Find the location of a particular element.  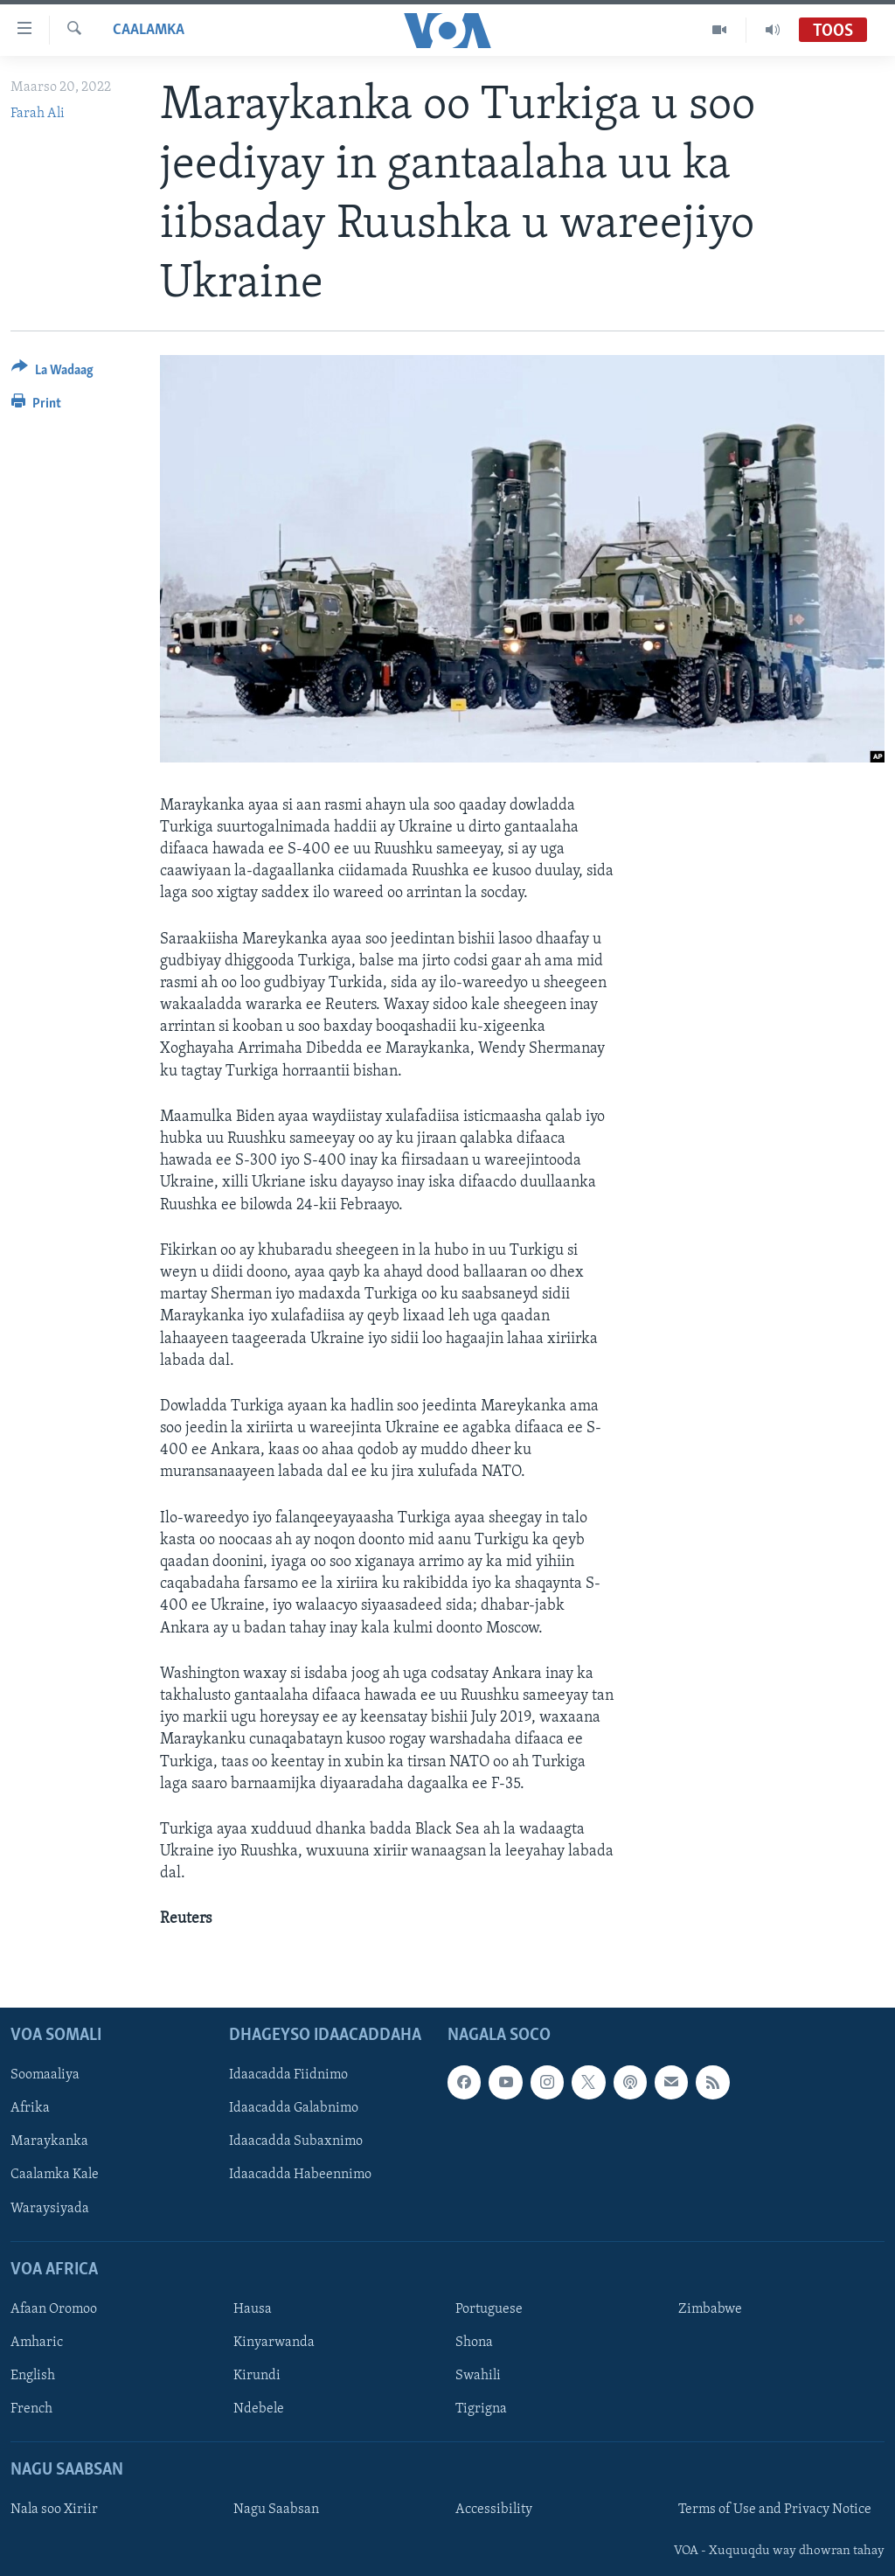

Farah Ali is located at coordinates (37, 114).